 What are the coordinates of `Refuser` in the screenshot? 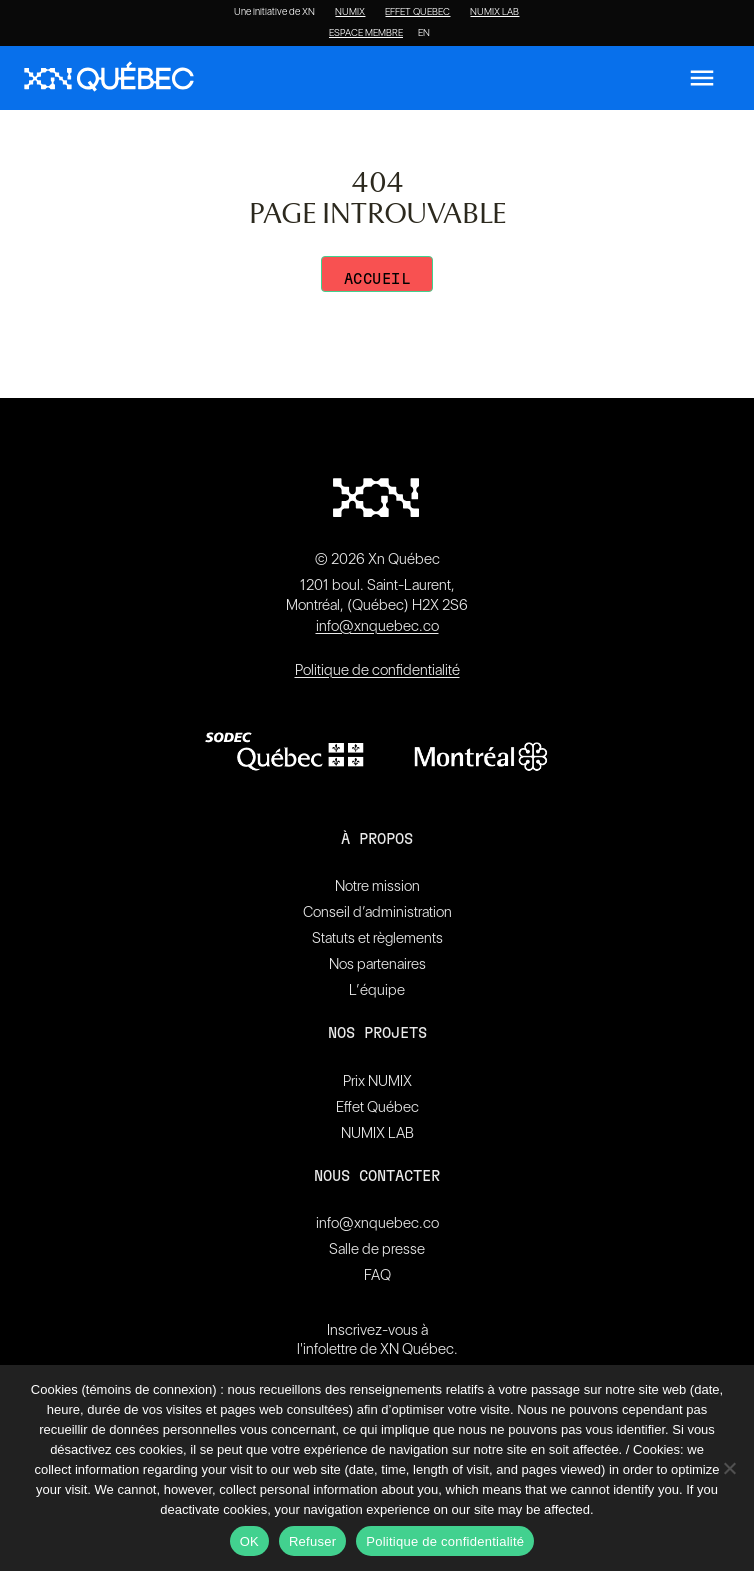 It's located at (312, 1541).